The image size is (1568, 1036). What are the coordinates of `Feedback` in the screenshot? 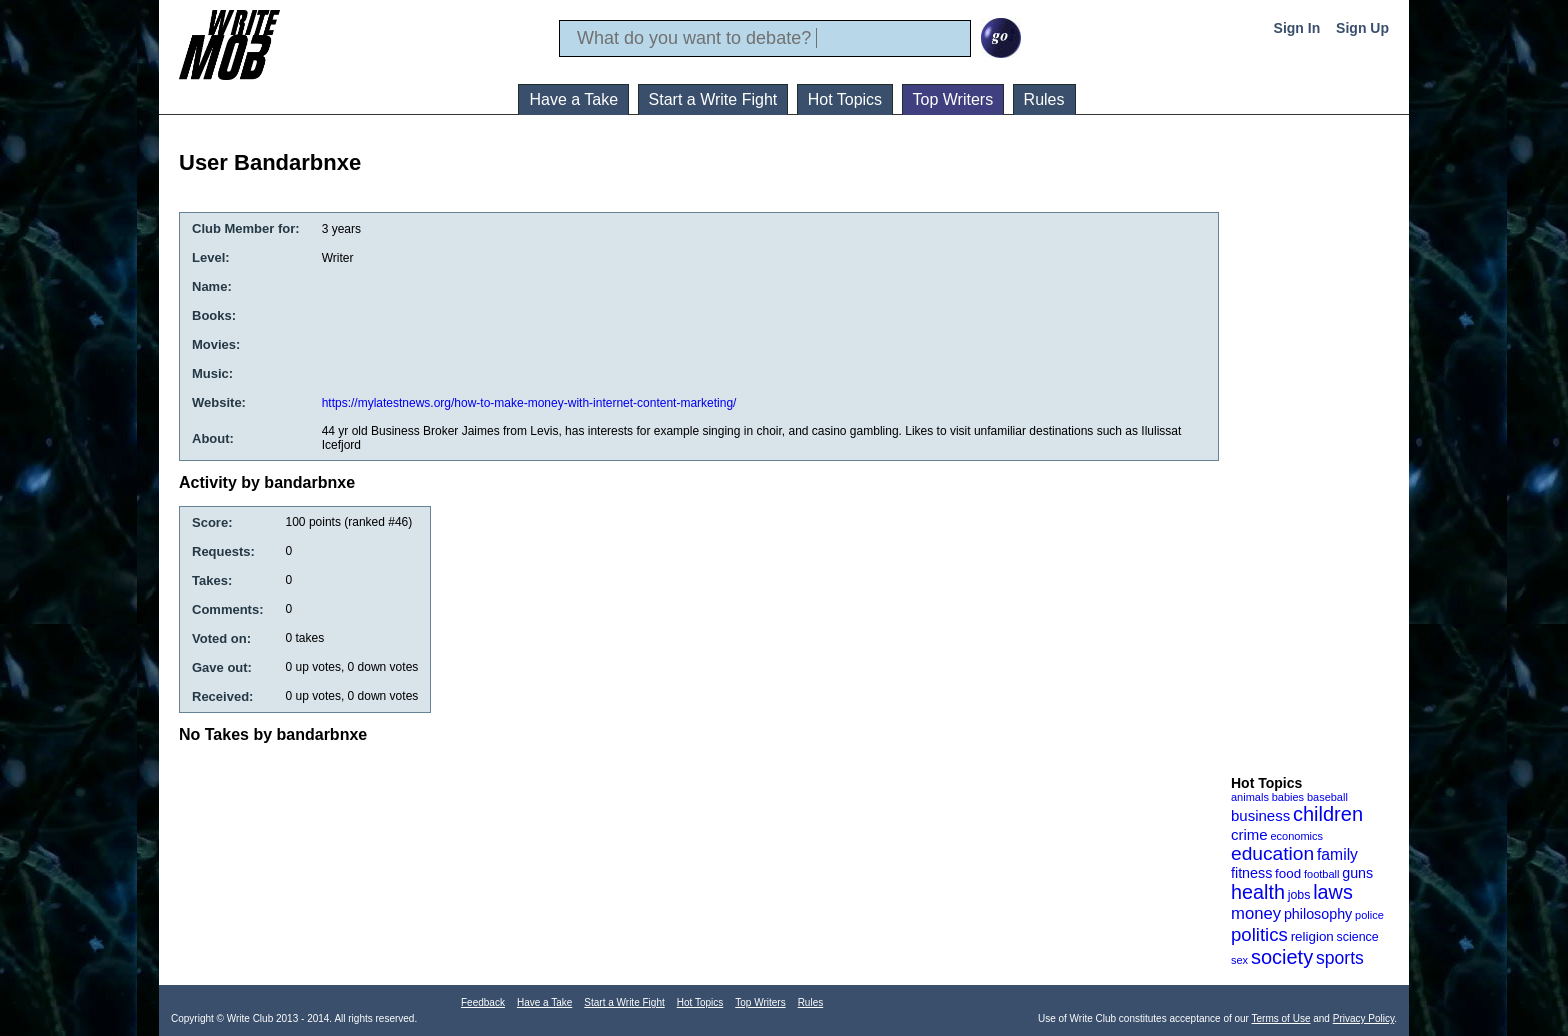 It's located at (483, 1002).